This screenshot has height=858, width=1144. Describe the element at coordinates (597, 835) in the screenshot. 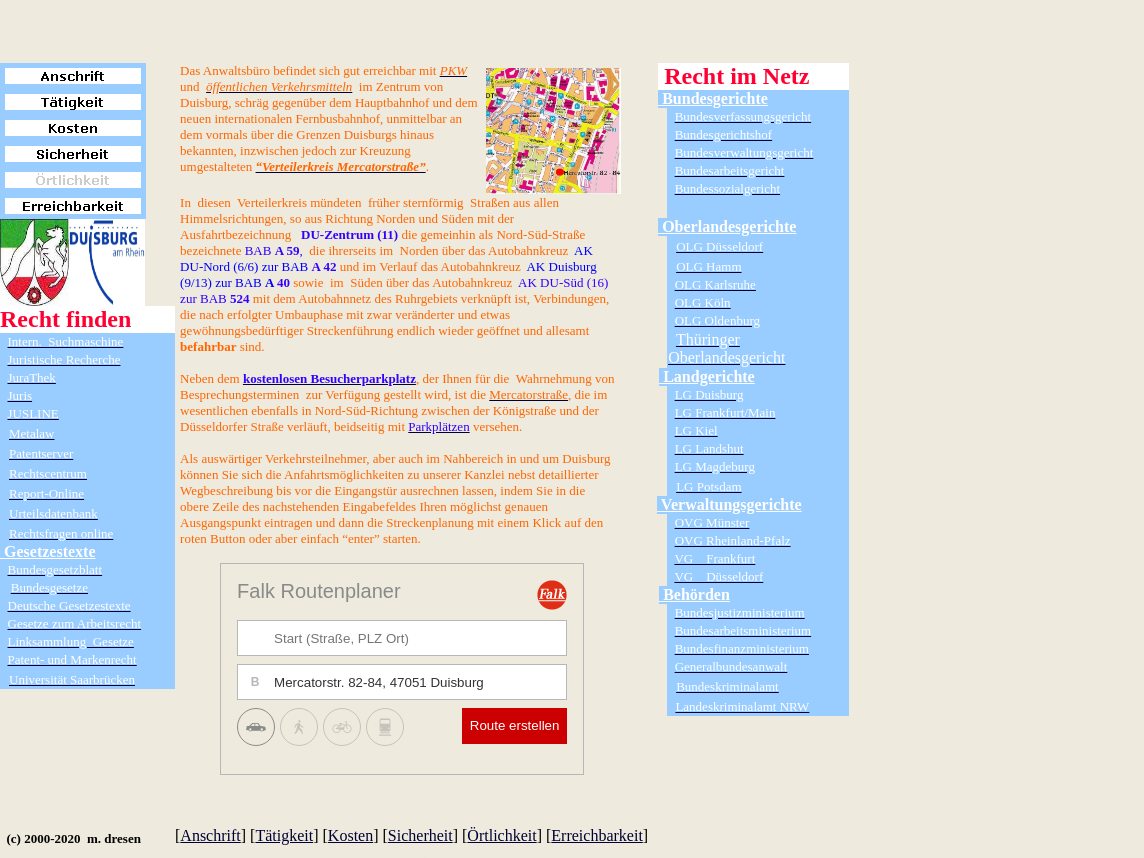

I see `Erreichbarkeit` at that location.